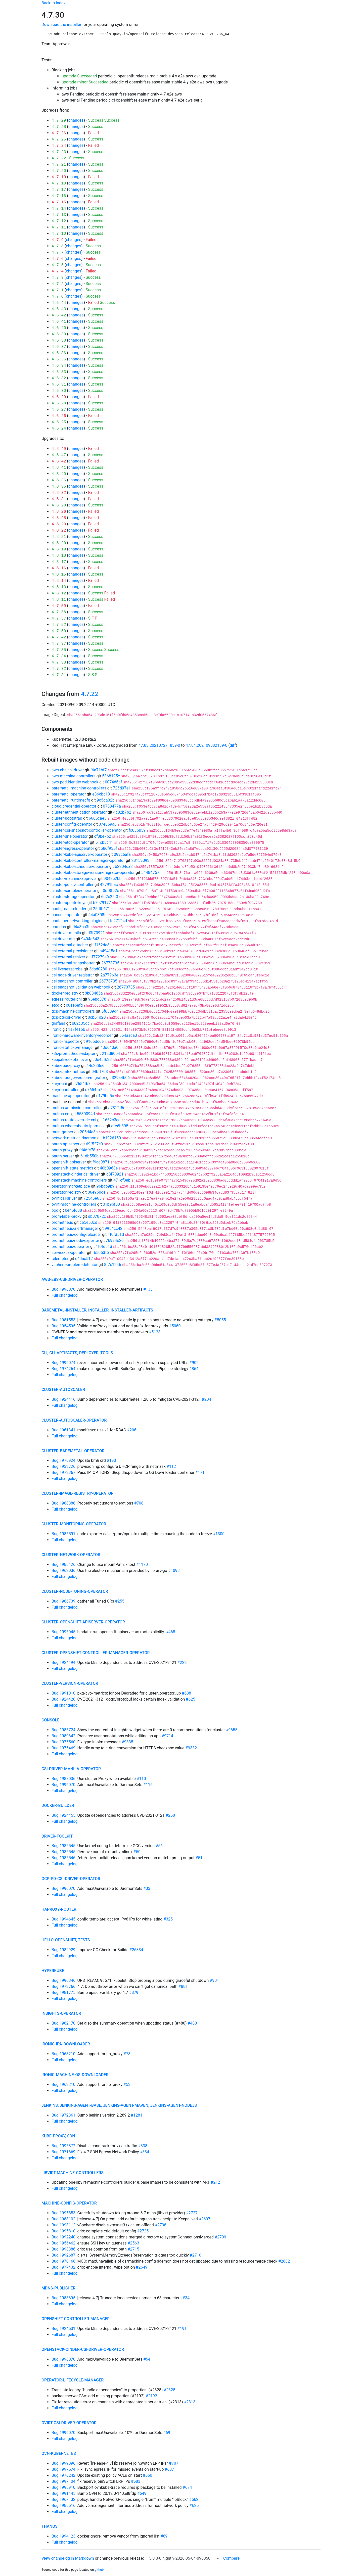 This screenshot has height=2576, width=362. What do you see at coordinates (74, 1138) in the screenshot?
I see `network-metrics-daemon` at bounding box center [74, 1138].